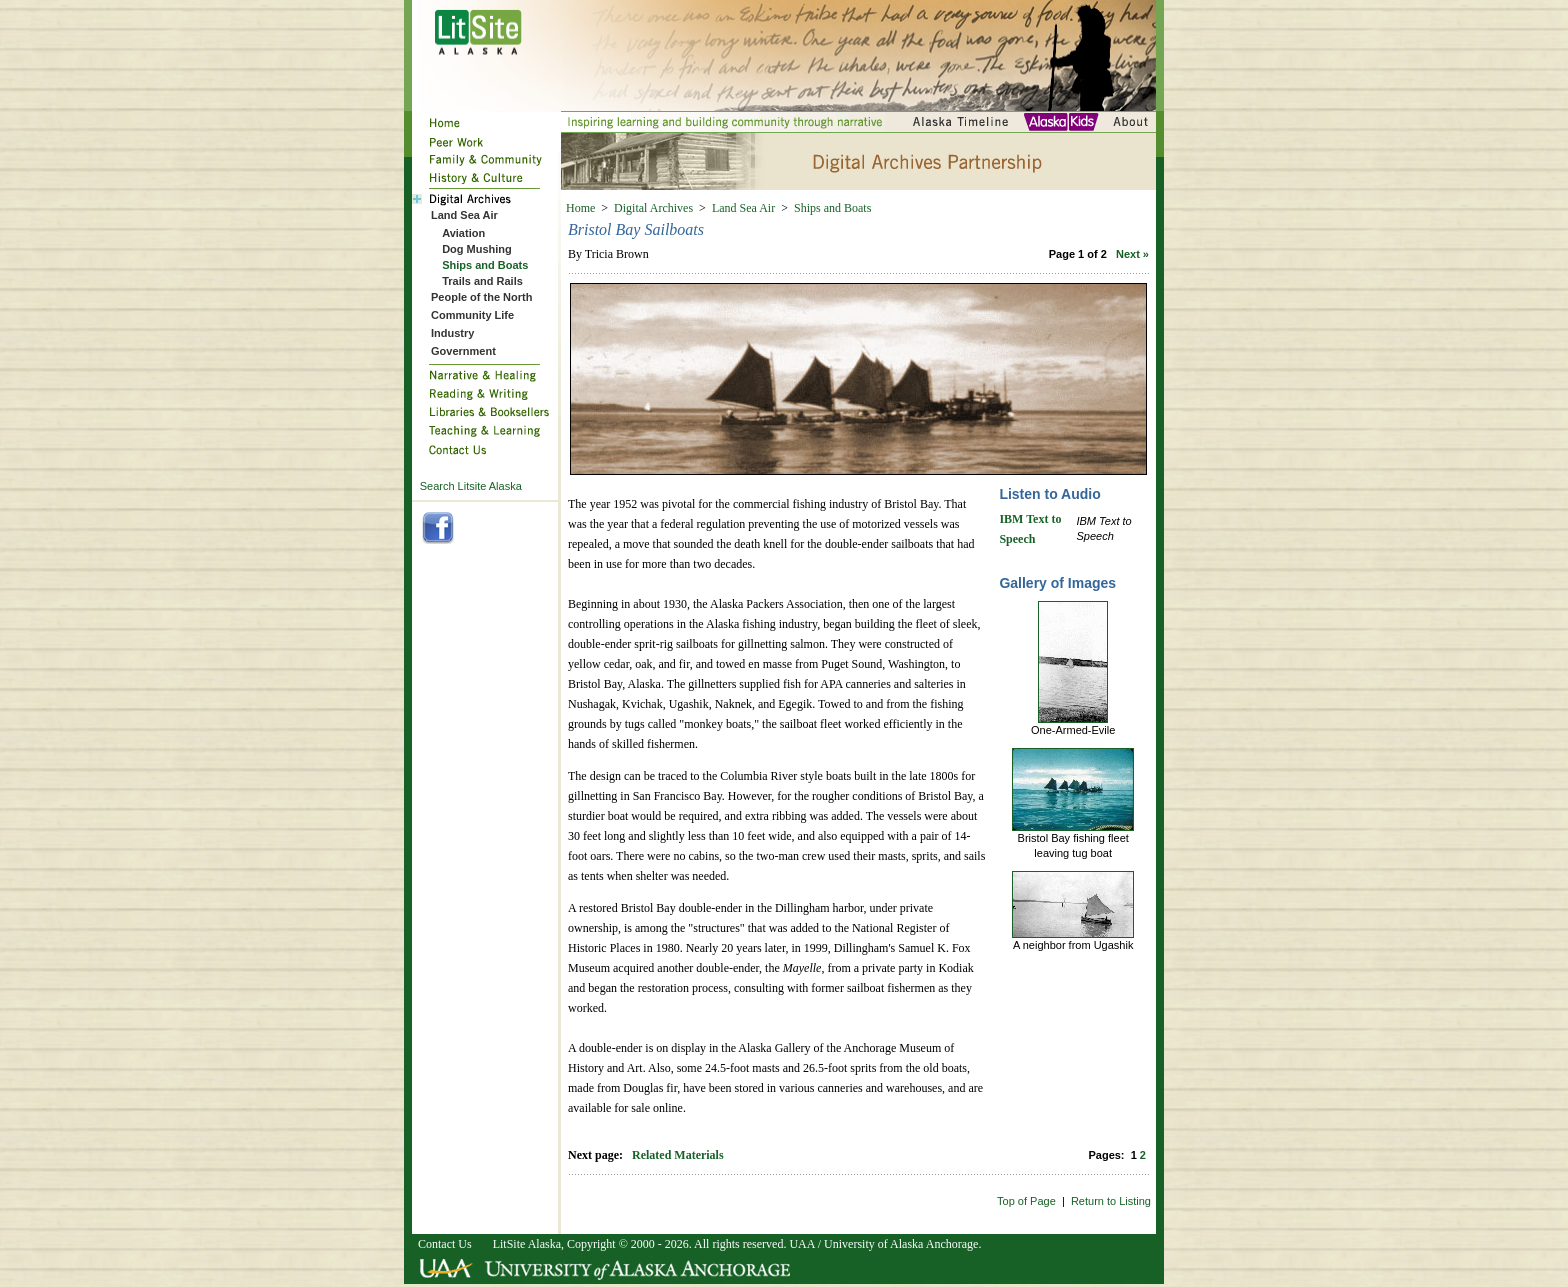  What do you see at coordinates (1132, 254) in the screenshot?
I see `Next »` at bounding box center [1132, 254].